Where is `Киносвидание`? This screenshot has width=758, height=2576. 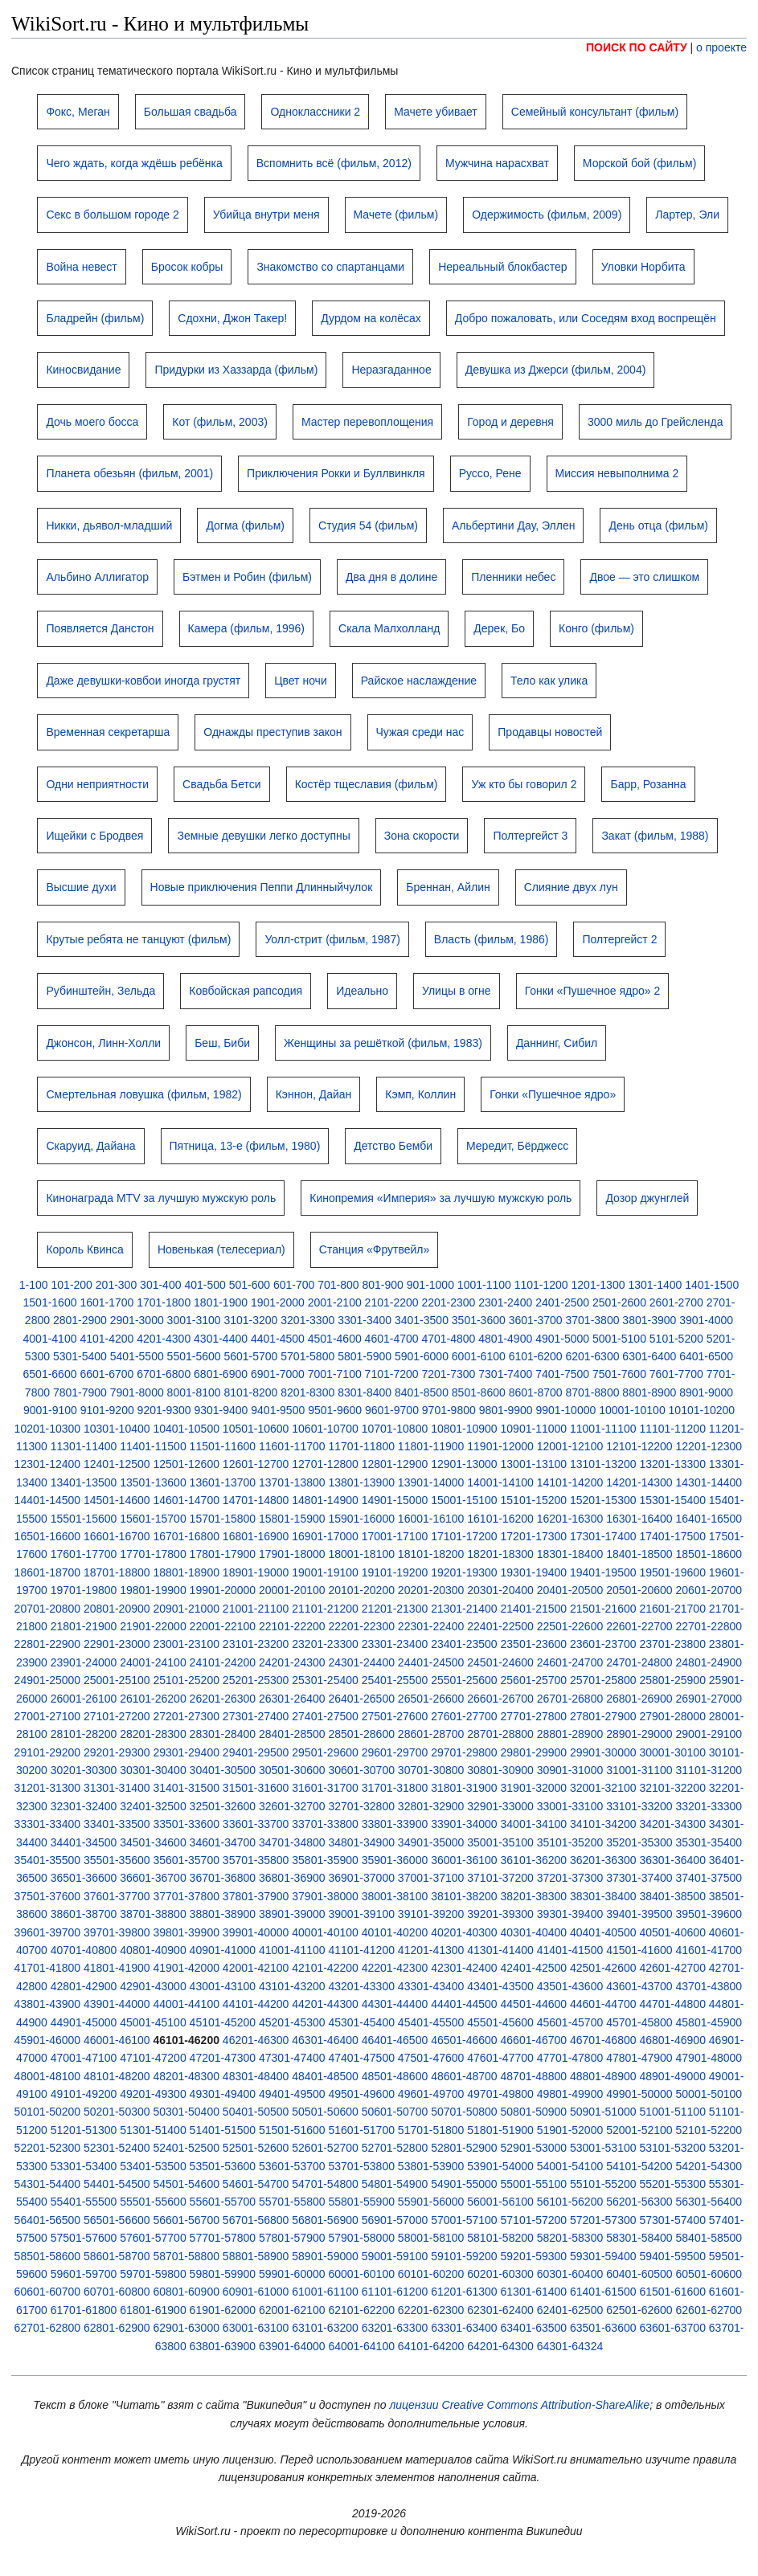 Киносвидание is located at coordinates (83, 369).